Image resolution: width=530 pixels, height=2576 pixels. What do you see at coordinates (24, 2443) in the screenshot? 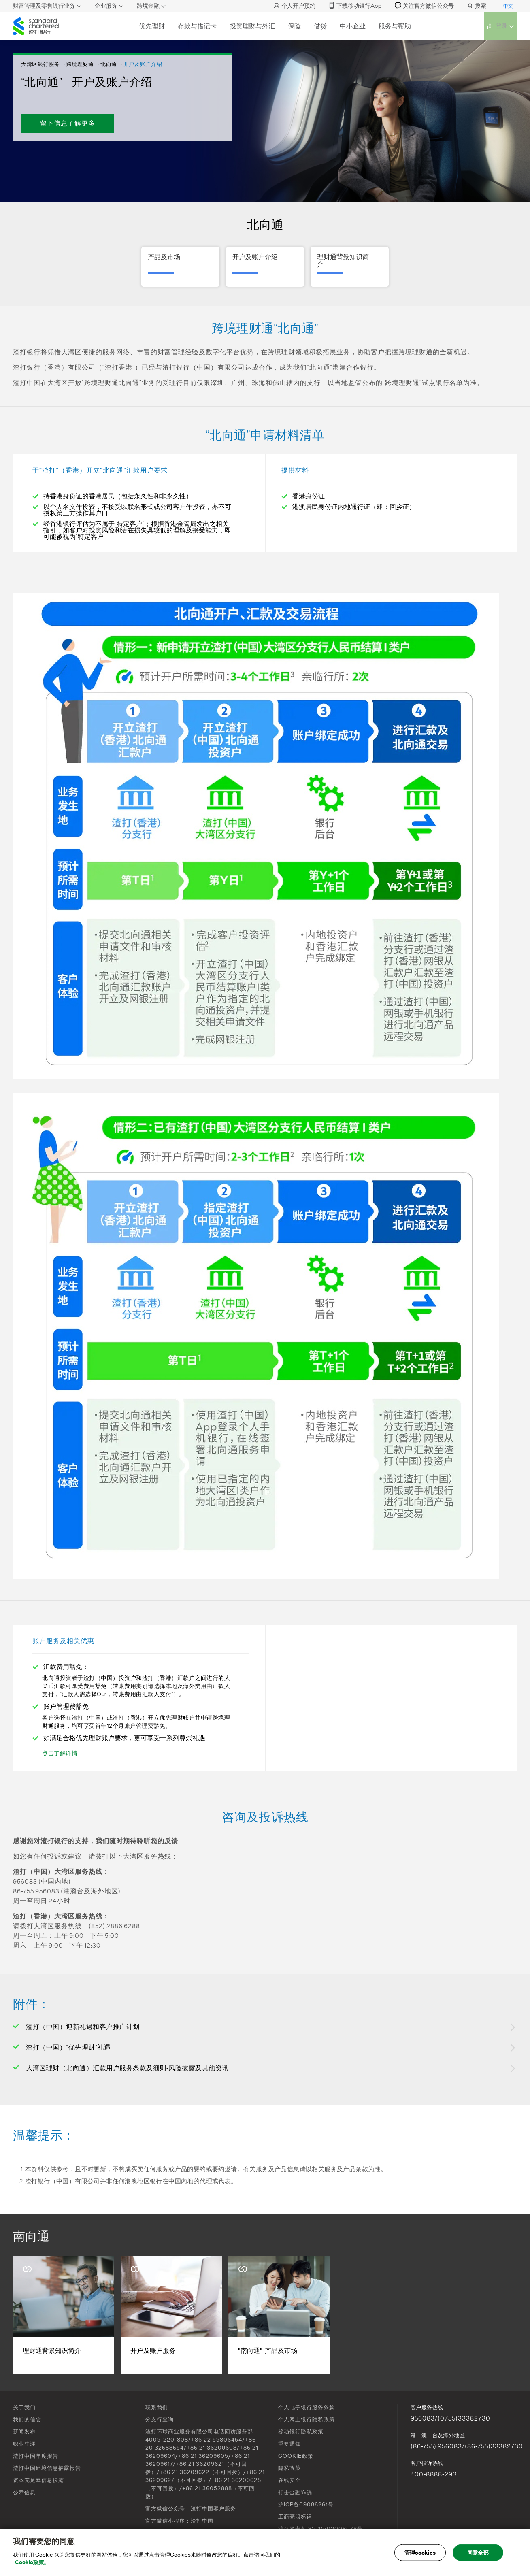
I see `职业生涯` at bounding box center [24, 2443].